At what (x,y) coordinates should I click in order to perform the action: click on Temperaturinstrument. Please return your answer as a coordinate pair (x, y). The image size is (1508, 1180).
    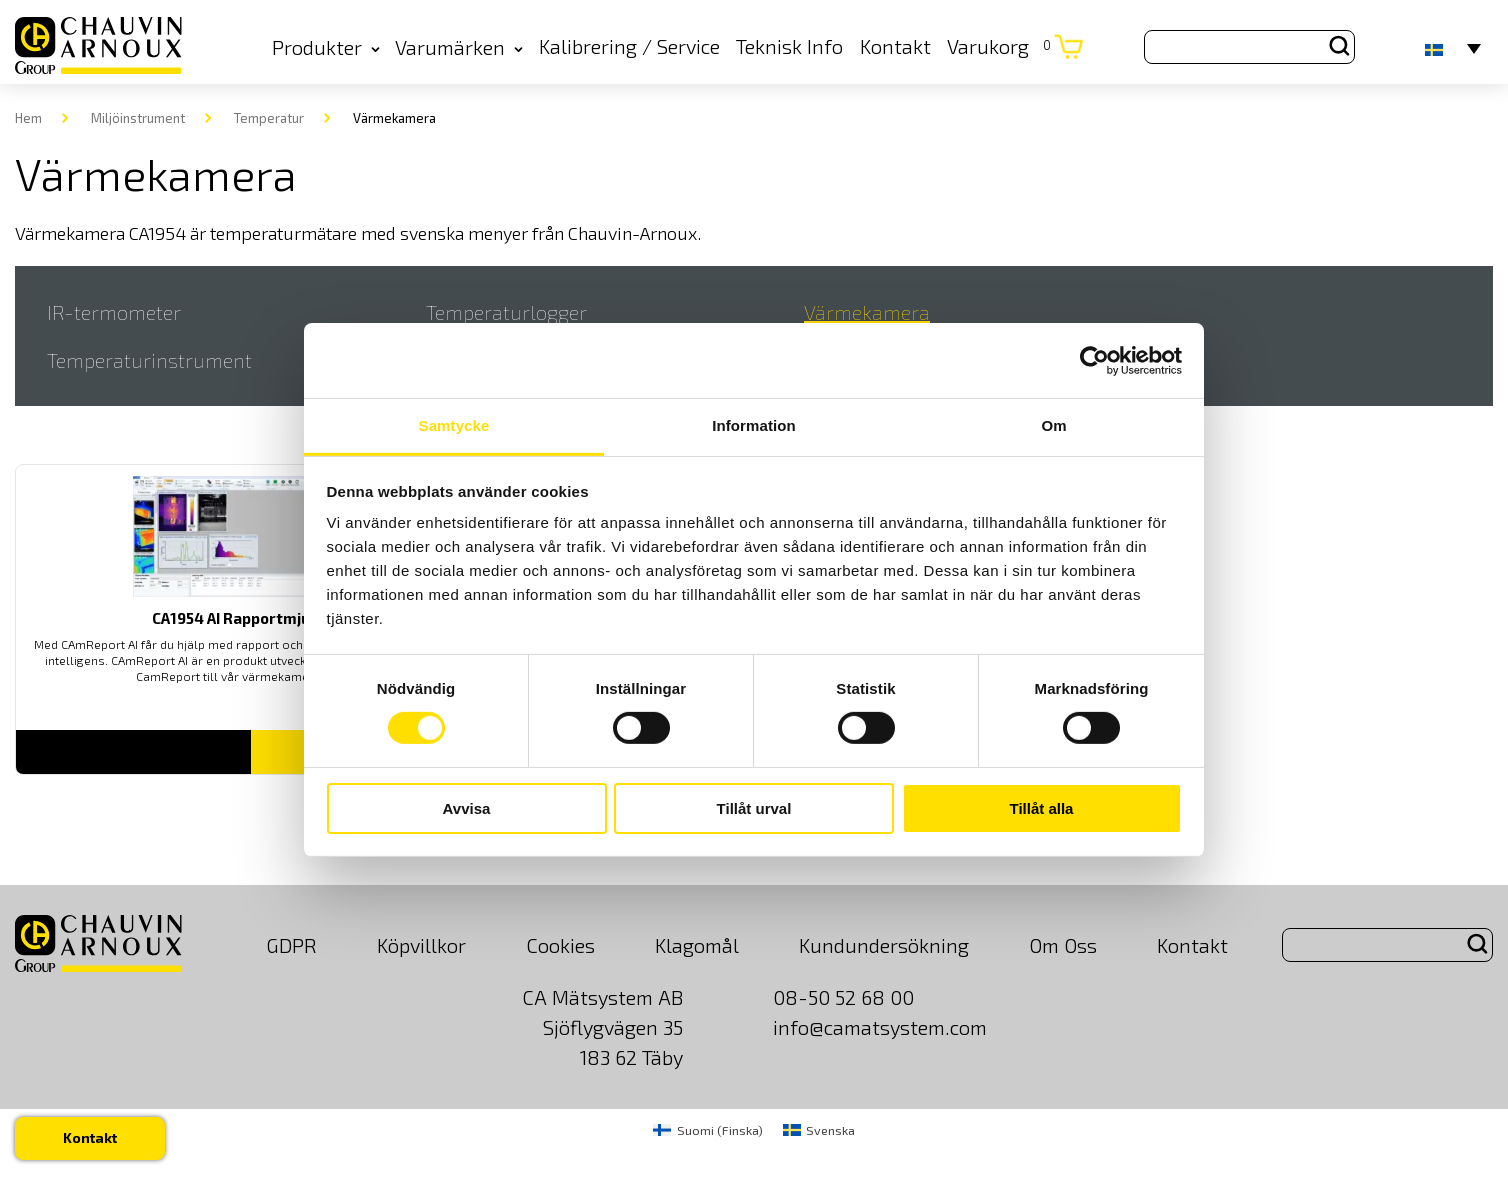
    Looking at the image, I should click on (149, 360).